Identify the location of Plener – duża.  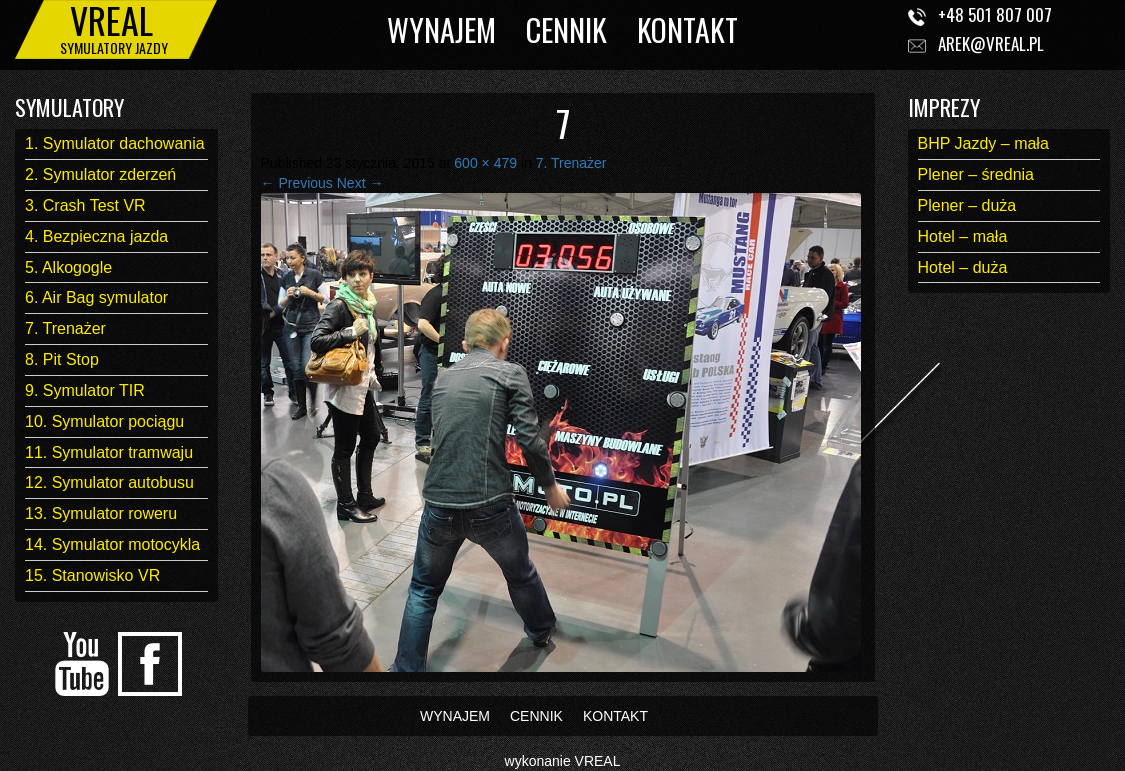
(967, 205).